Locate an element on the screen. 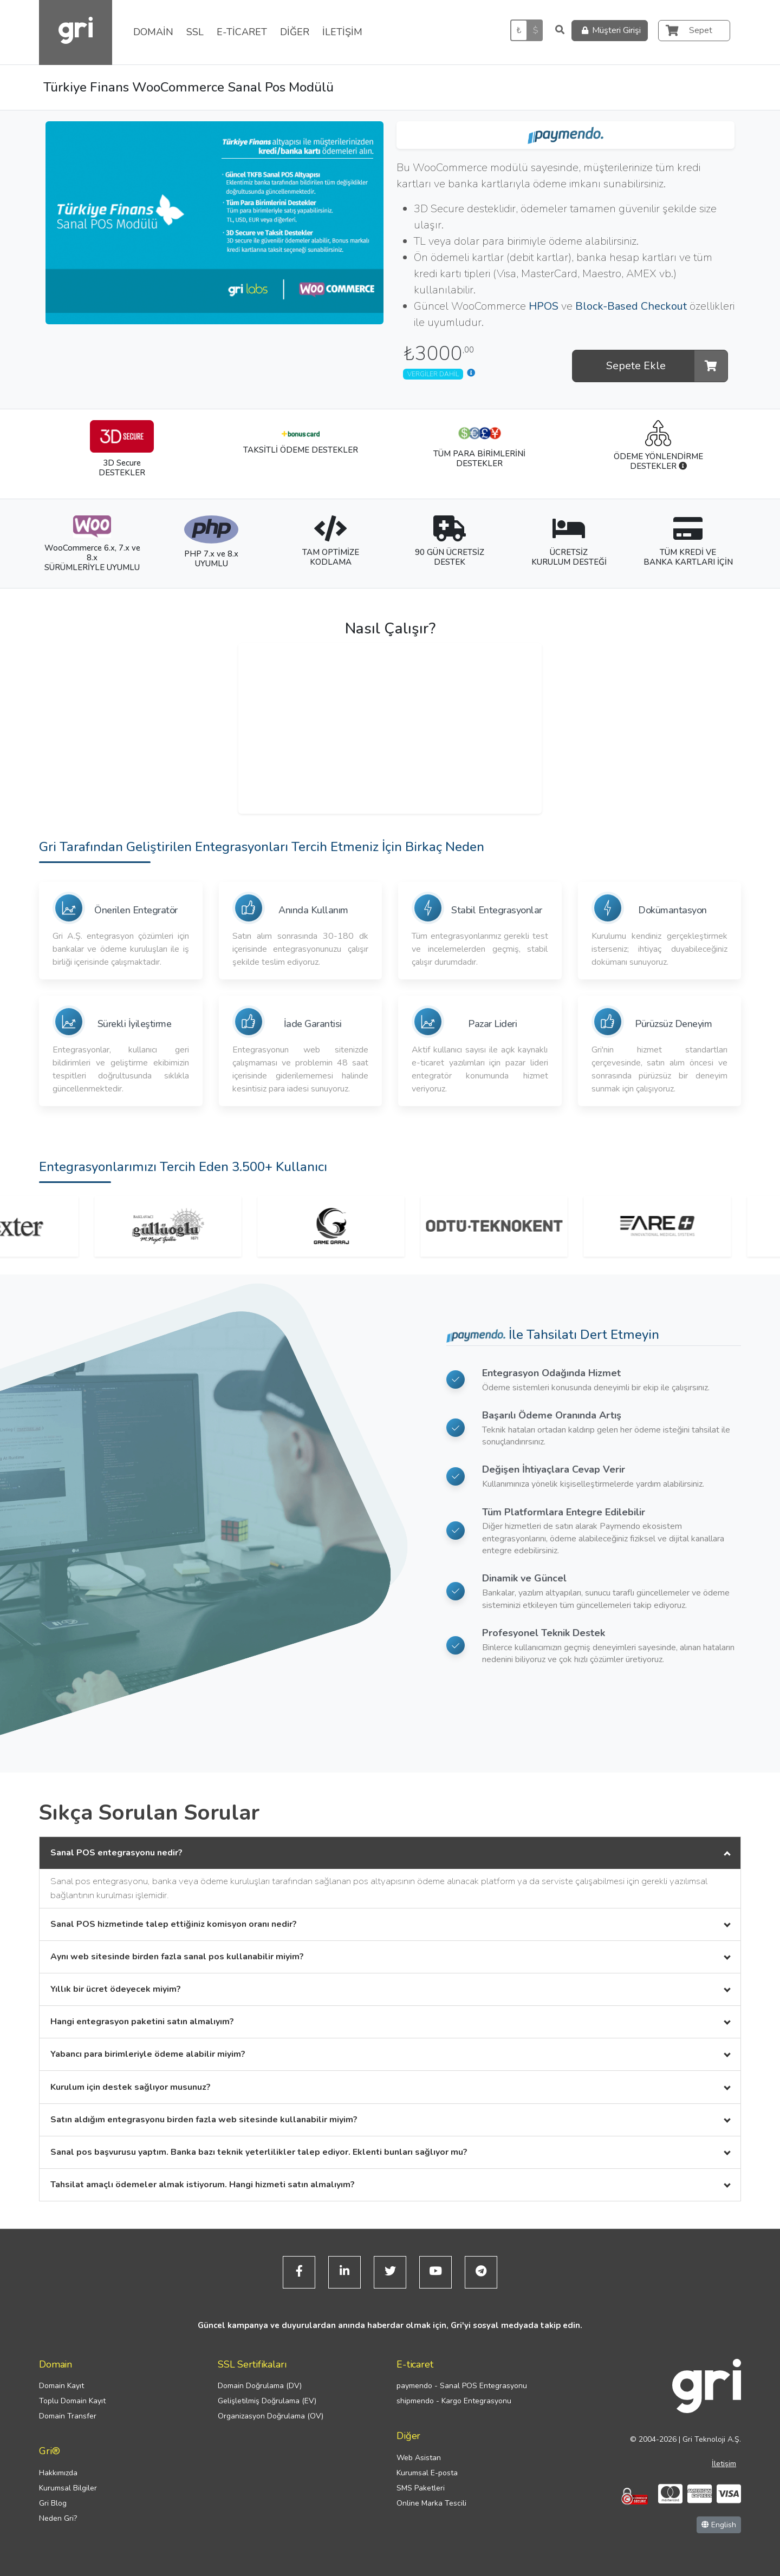 Image resolution: width=780 pixels, height=2576 pixels. Gelişletilmiş Doğrulama (EV) is located at coordinates (267, 2401).